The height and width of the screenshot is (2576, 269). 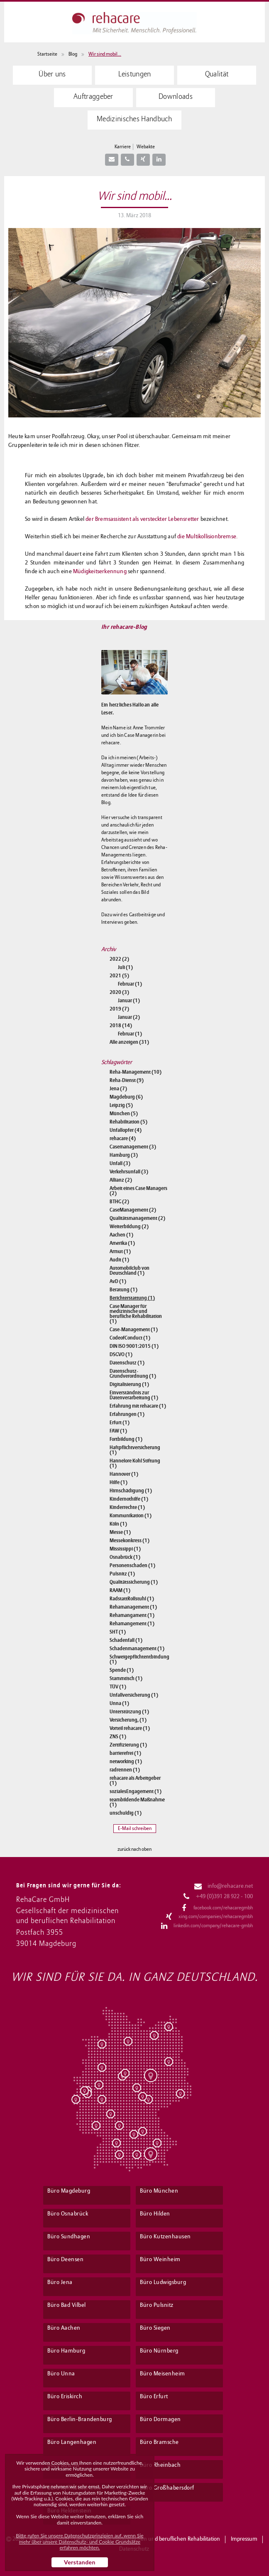 I want to click on DSGVO (1), so click(x=121, y=1354).